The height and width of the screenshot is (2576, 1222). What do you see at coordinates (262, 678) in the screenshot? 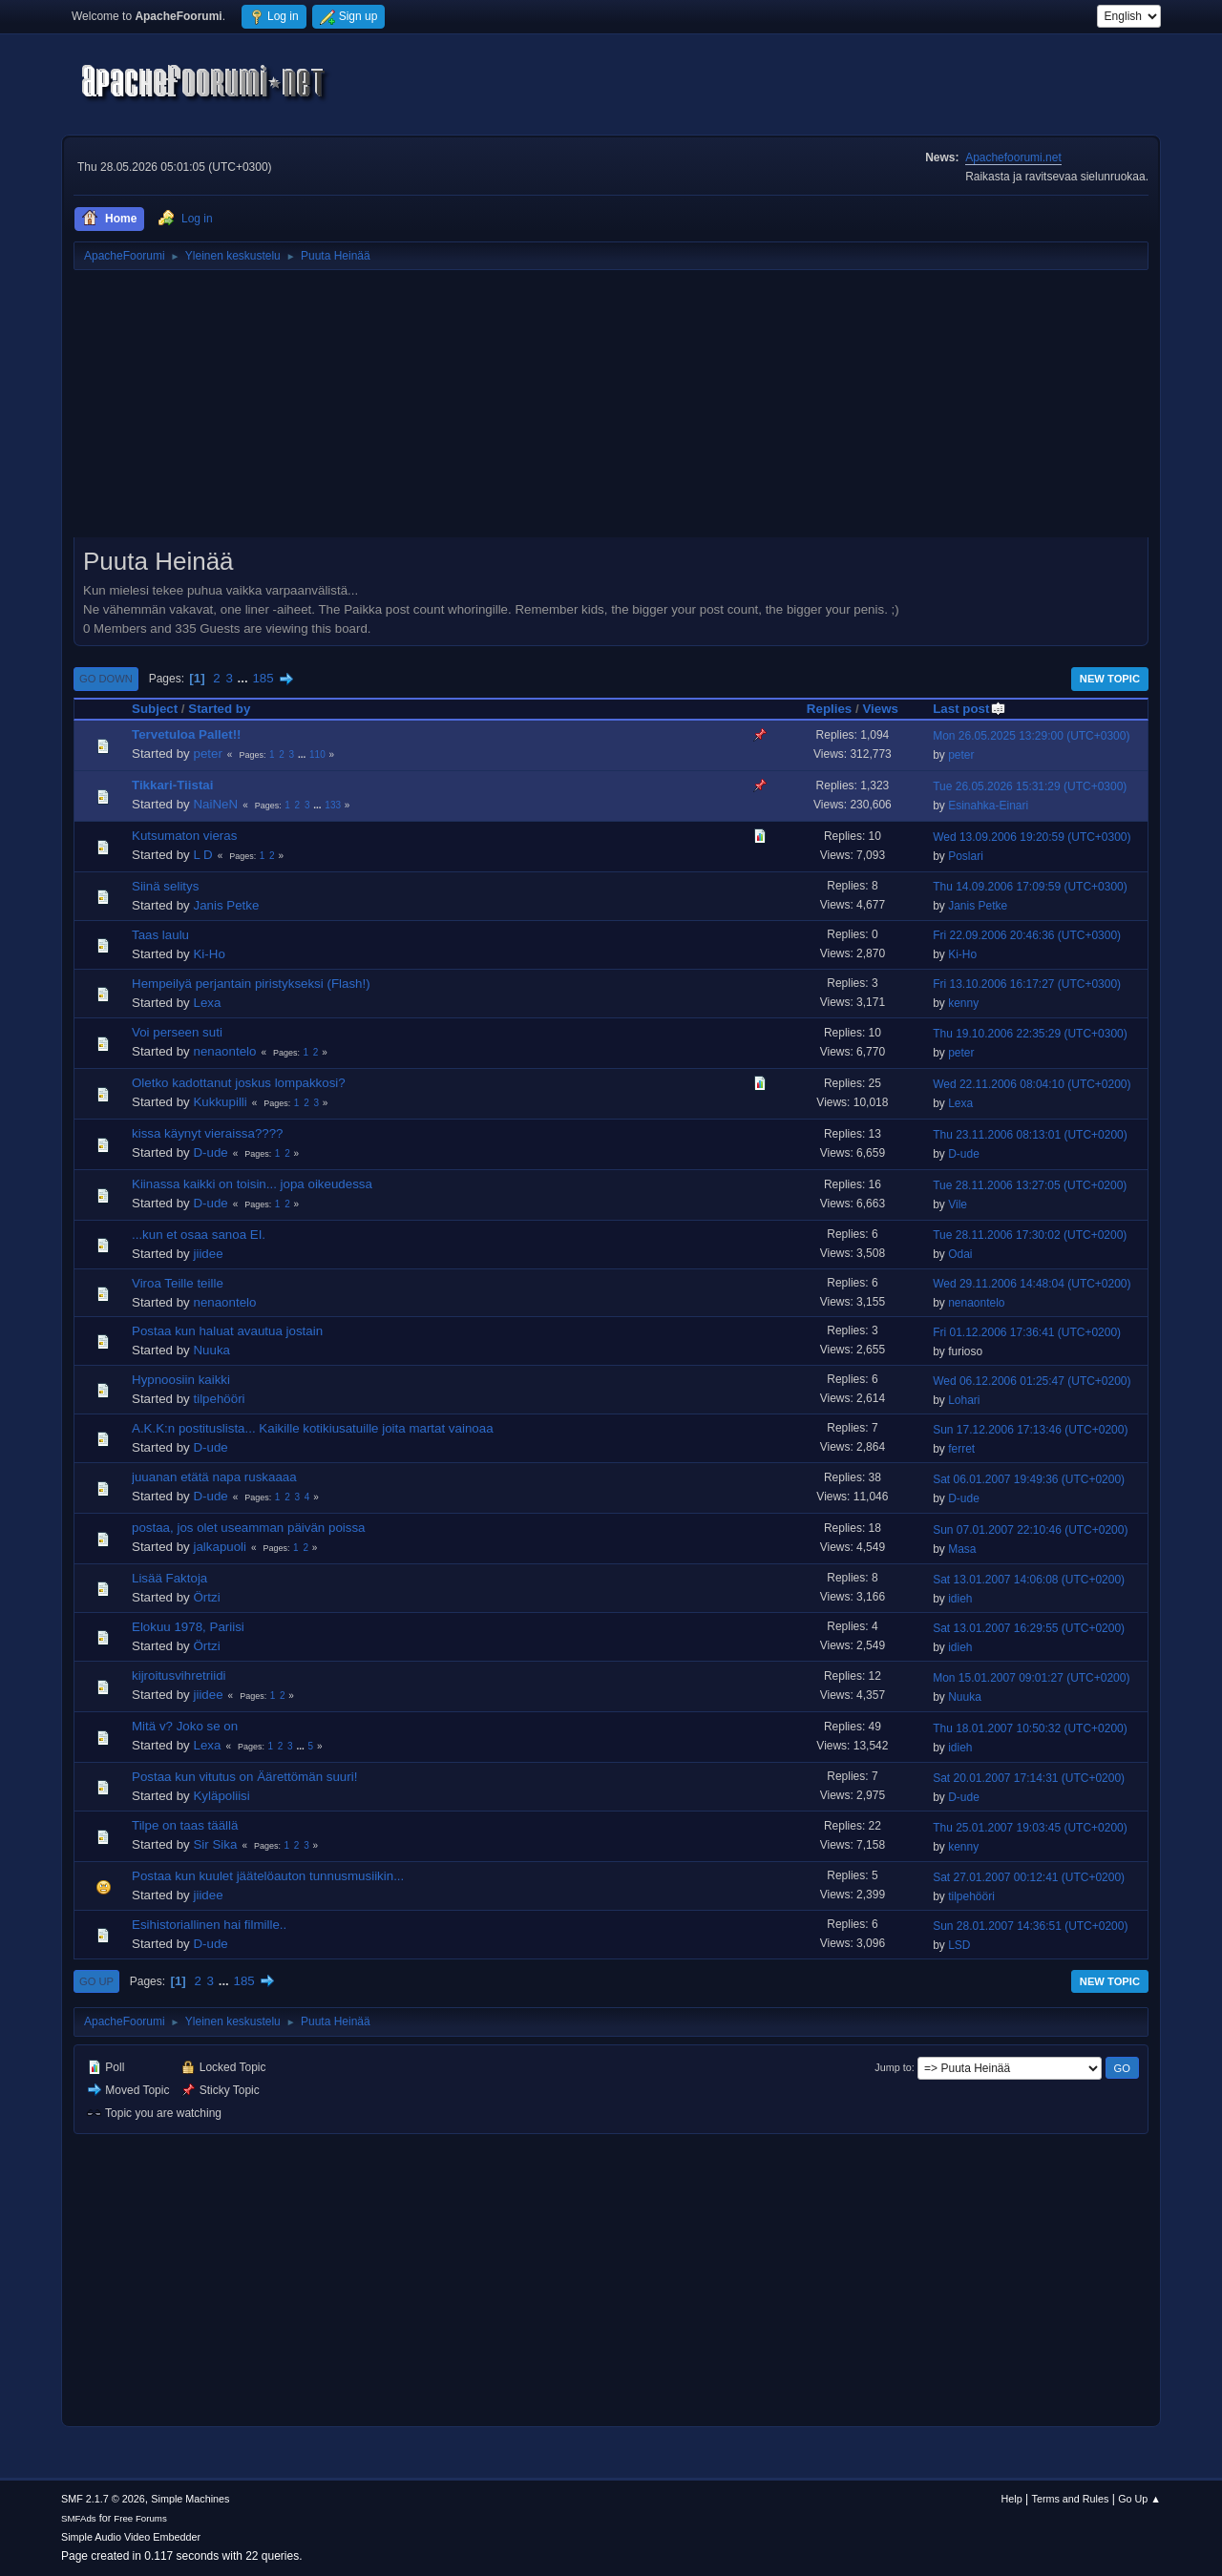
I see `185` at bounding box center [262, 678].